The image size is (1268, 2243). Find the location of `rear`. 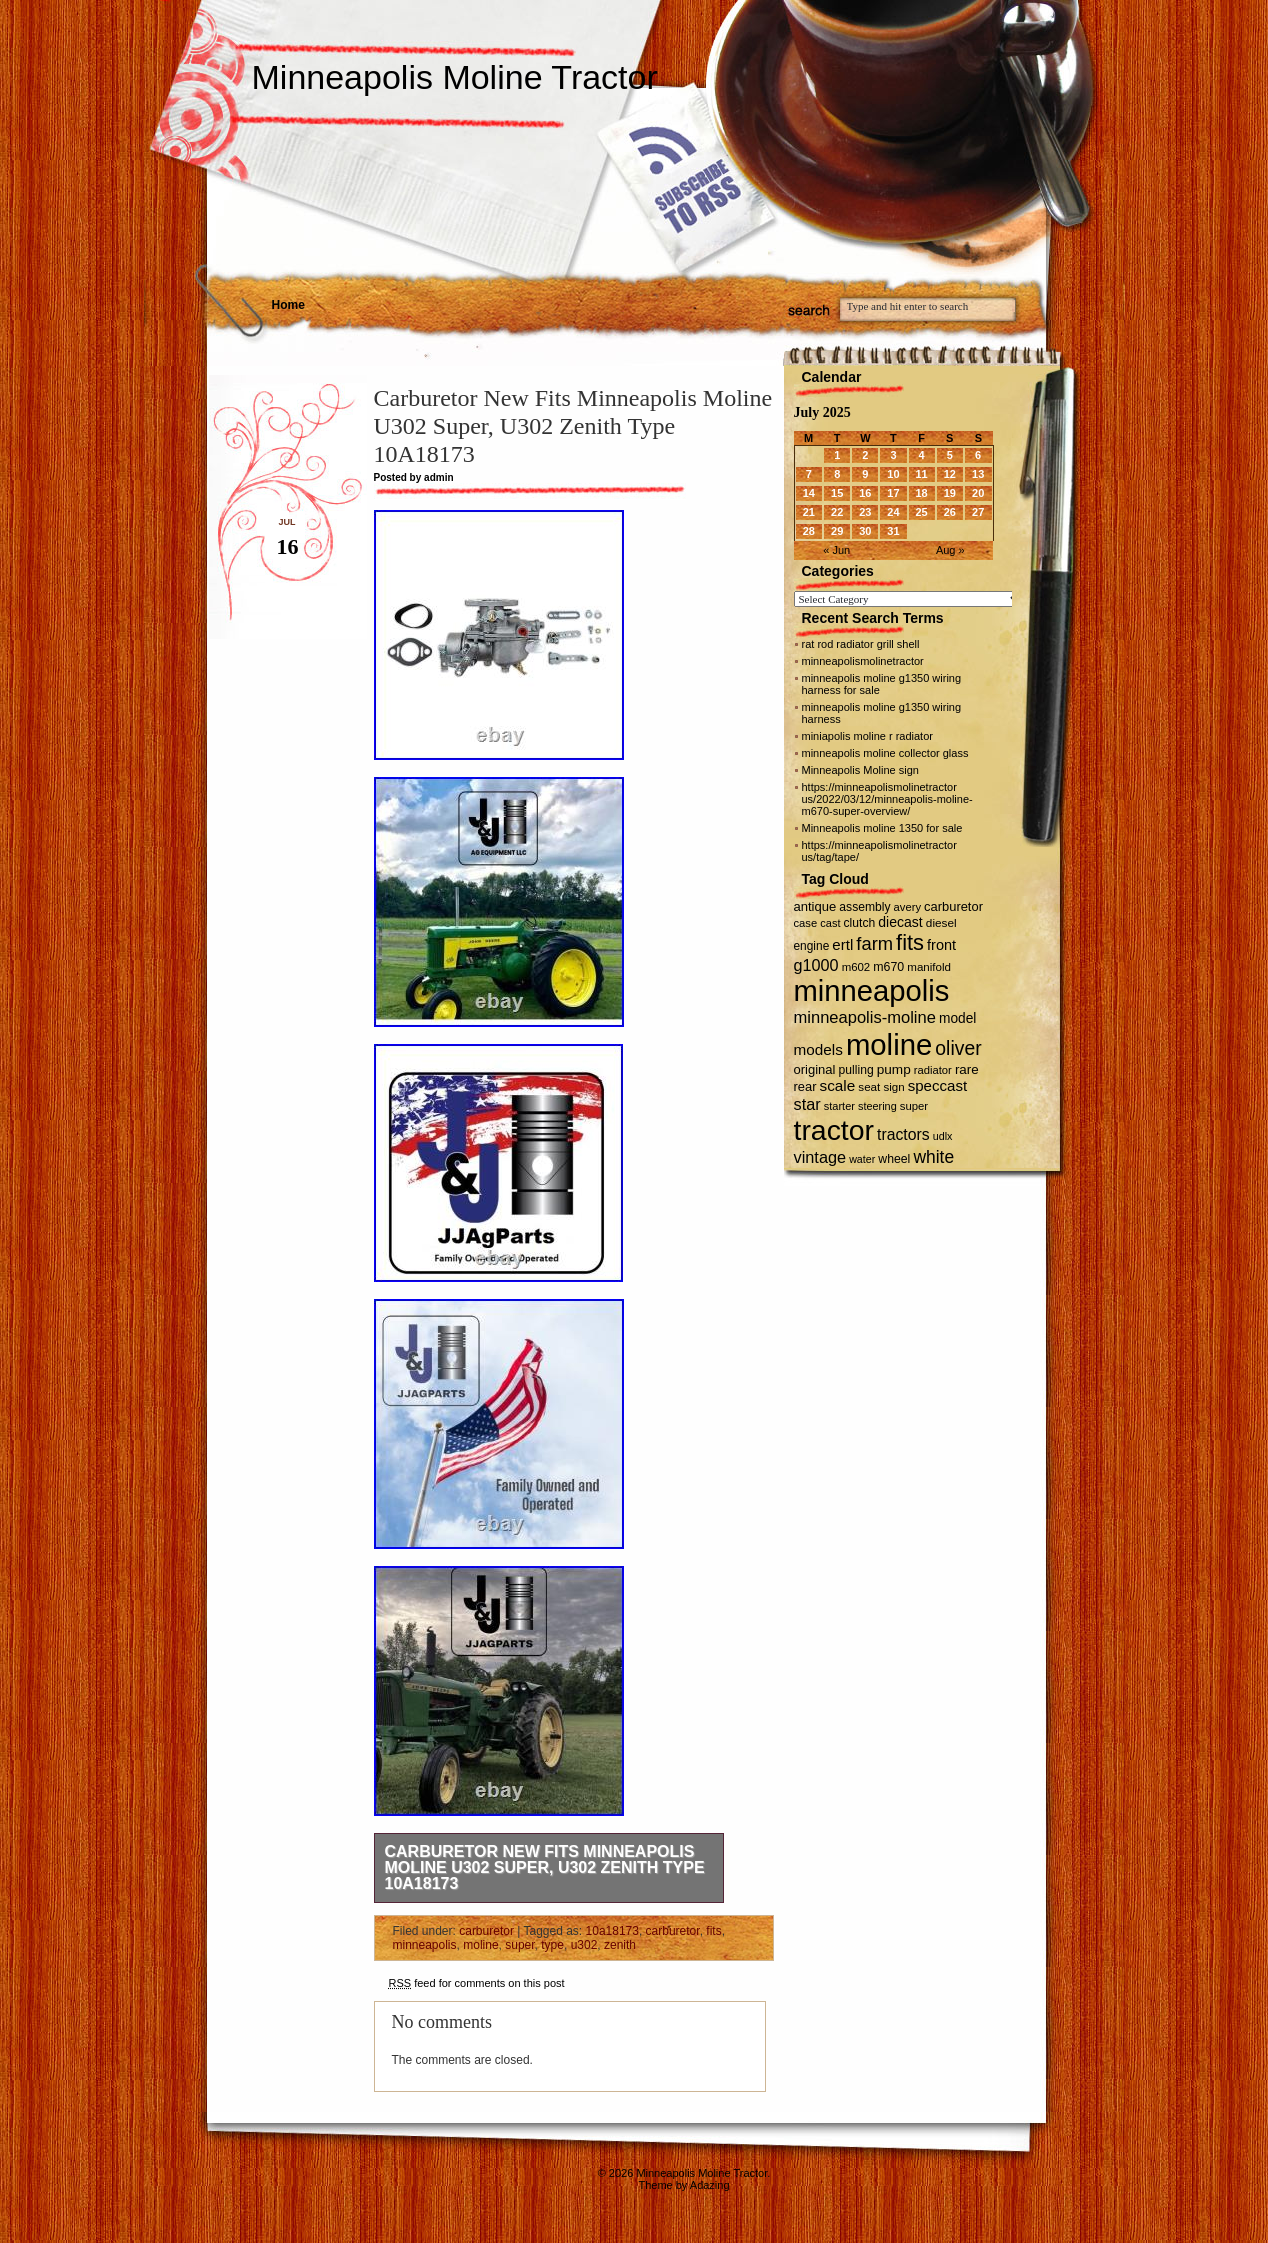

rear is located at coordinates (805, 1086).